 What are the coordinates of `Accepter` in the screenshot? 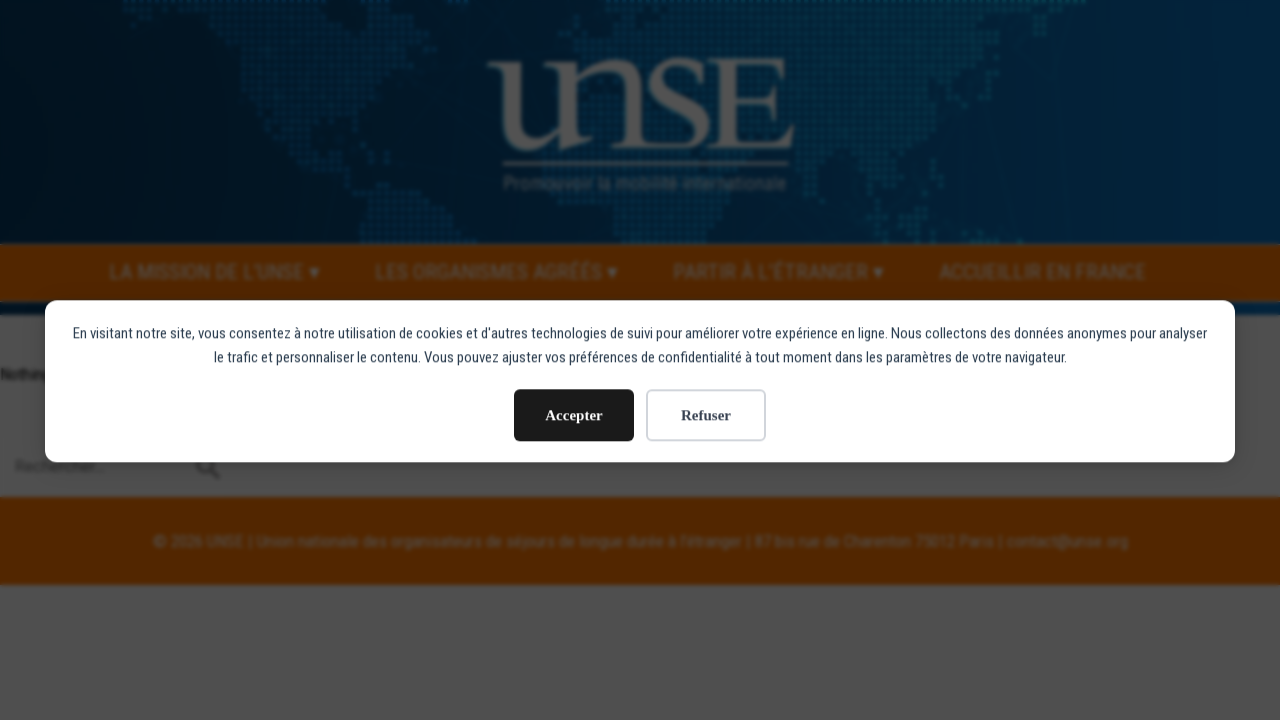 It's located at (573, 406).